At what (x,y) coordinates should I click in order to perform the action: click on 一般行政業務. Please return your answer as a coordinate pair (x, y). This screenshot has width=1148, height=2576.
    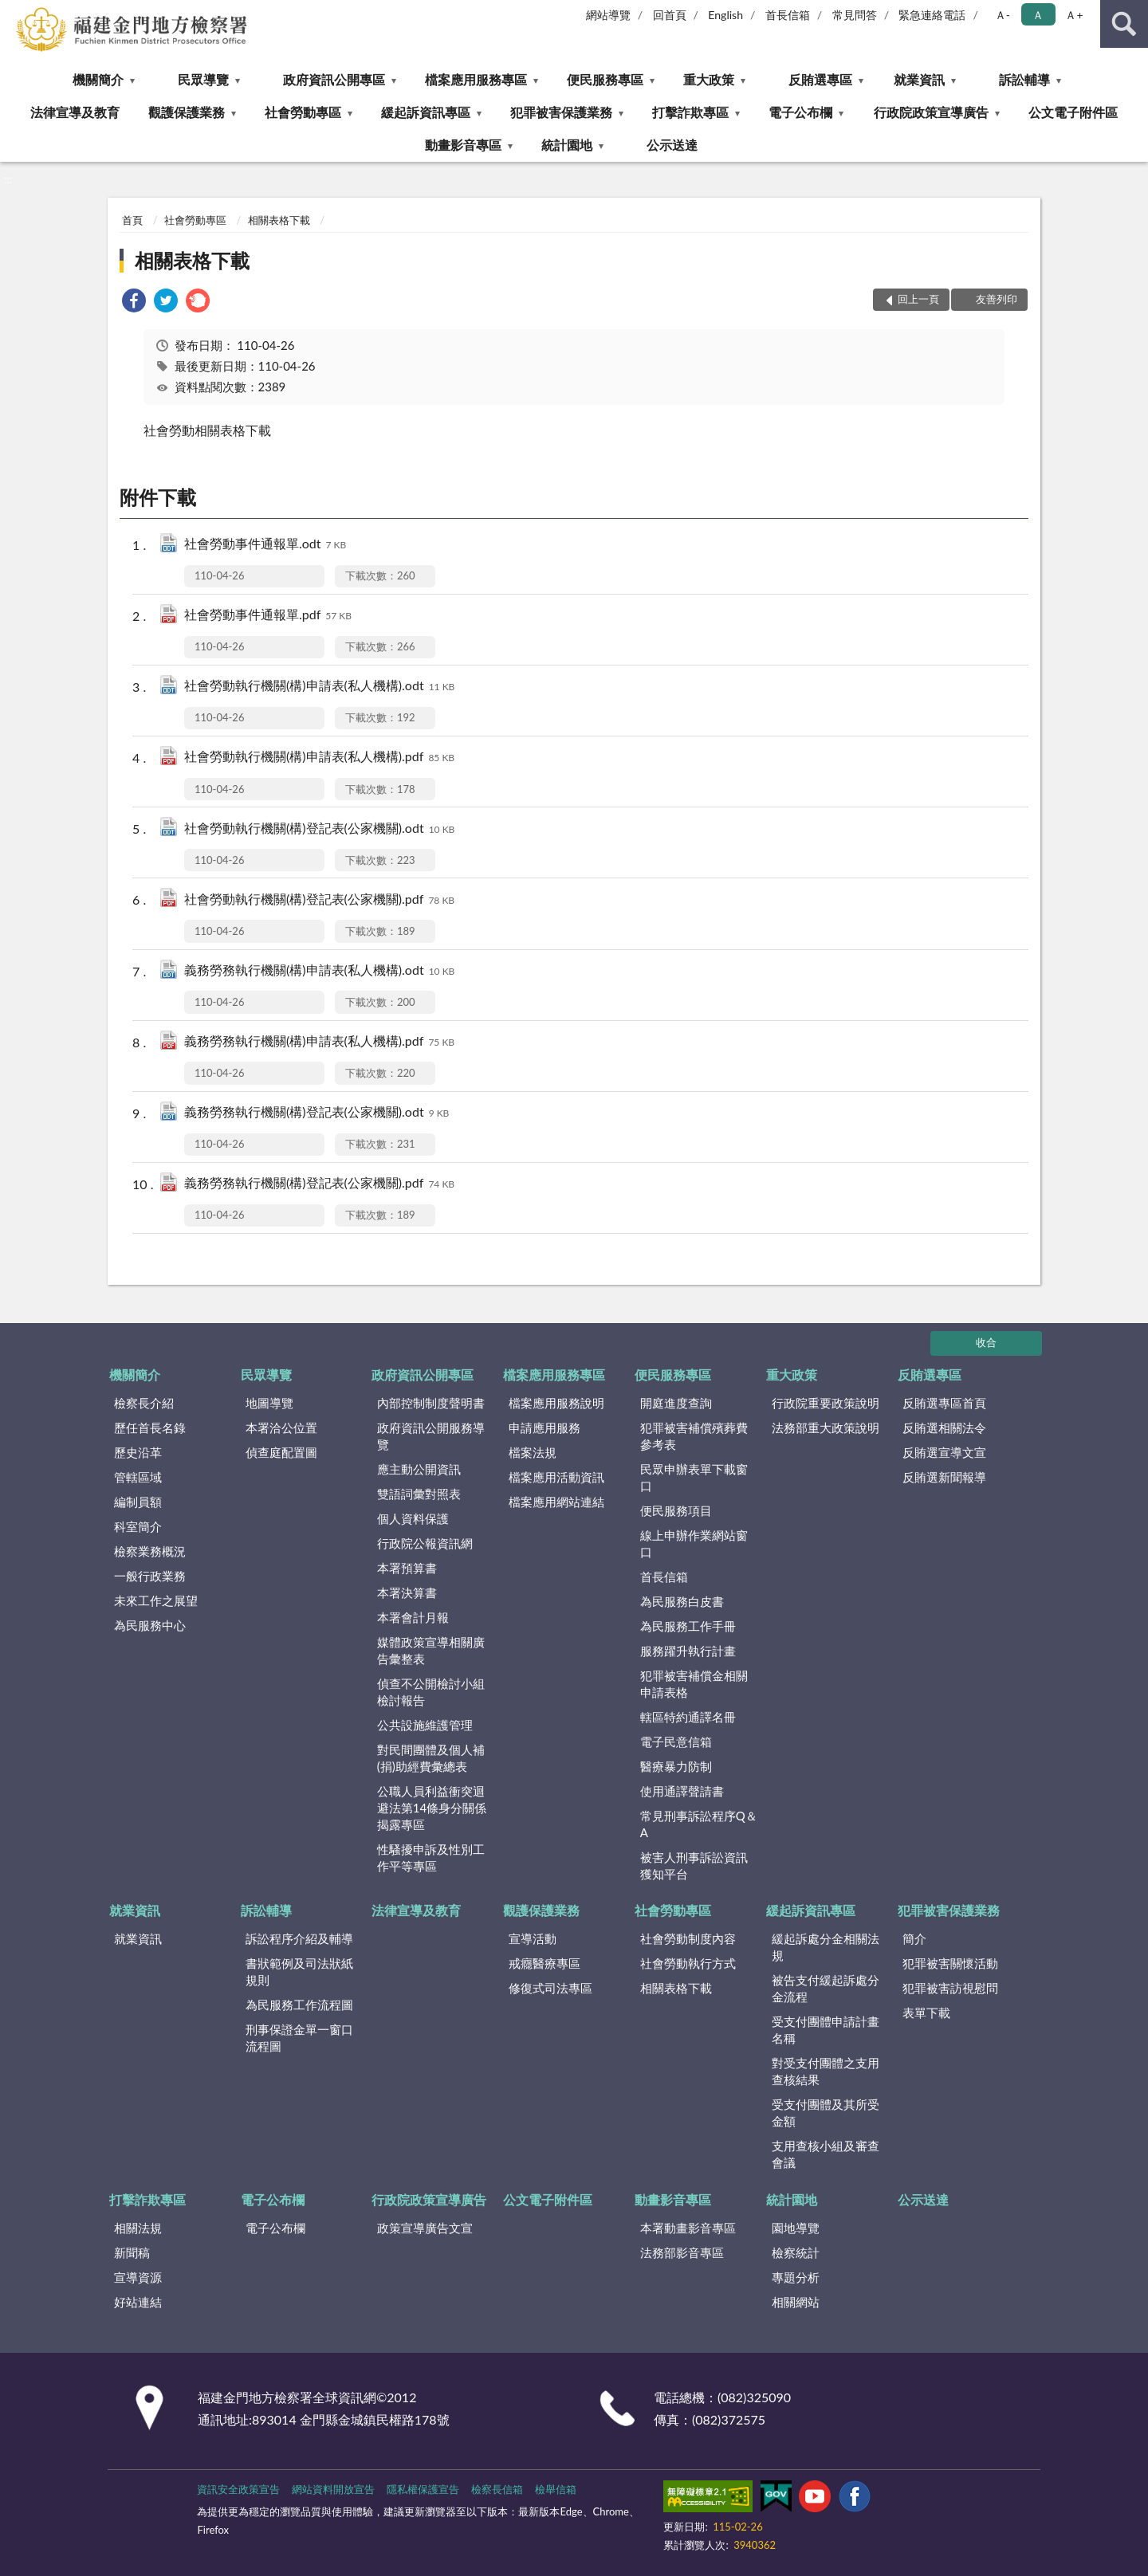
    Looking at the image, I should click on (150, 1576).